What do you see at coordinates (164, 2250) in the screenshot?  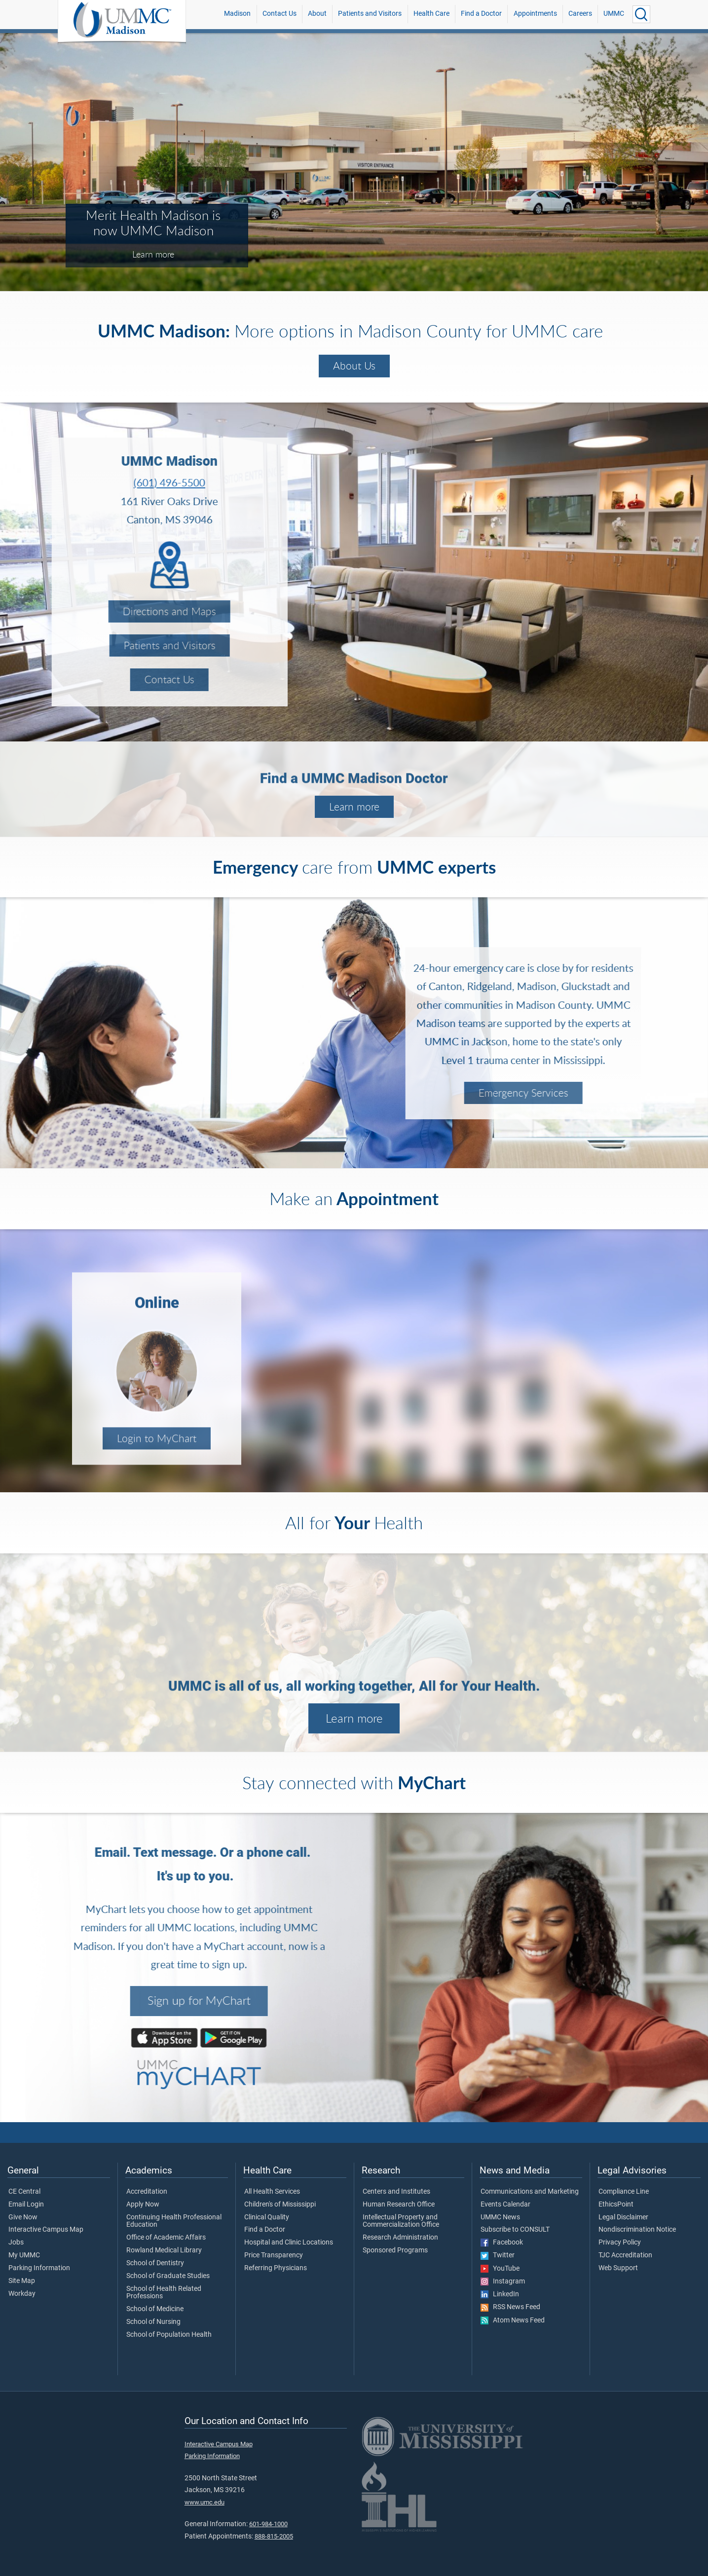 I see `Rowland Medical Library` at bounding box center [164, 2250].